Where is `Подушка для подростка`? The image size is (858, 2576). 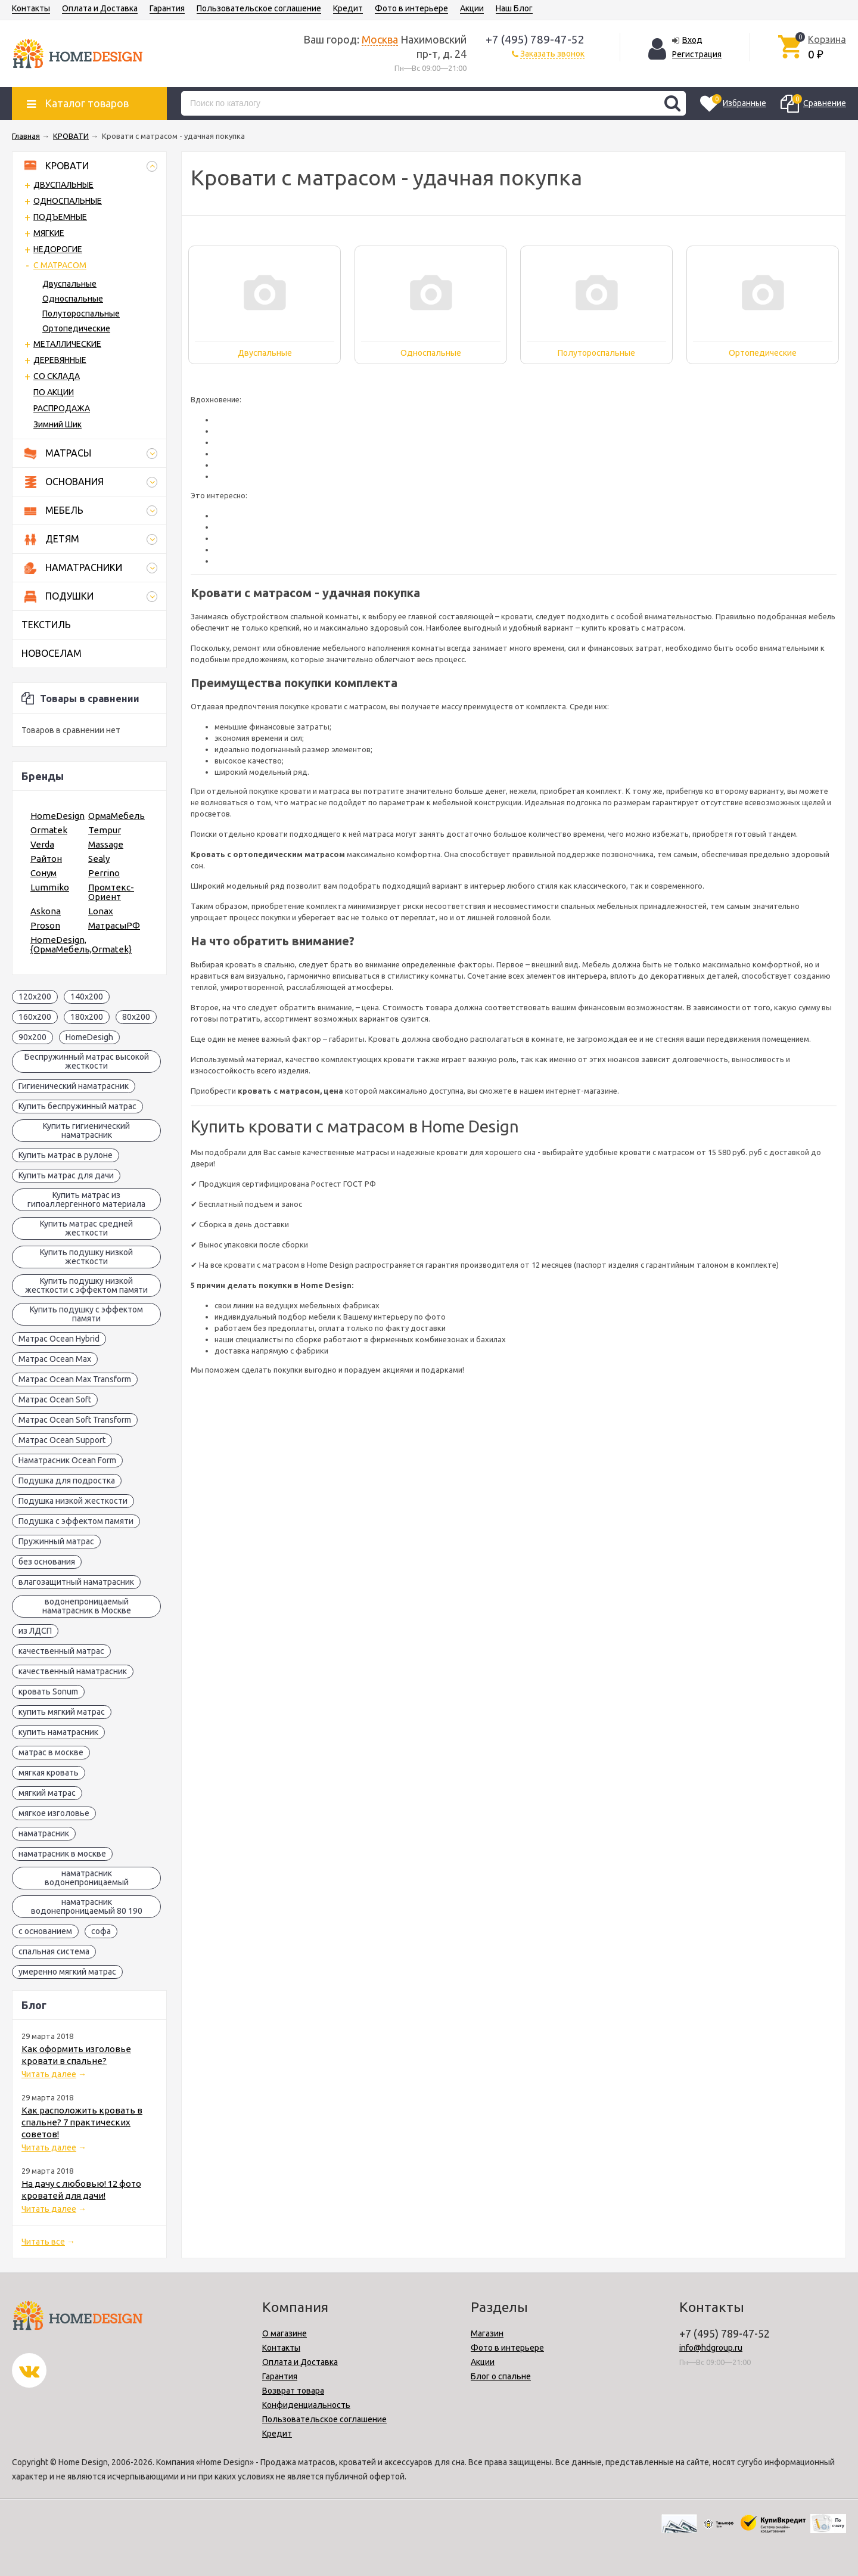 Подушка для подростка is located at coordinates (66, 1480).